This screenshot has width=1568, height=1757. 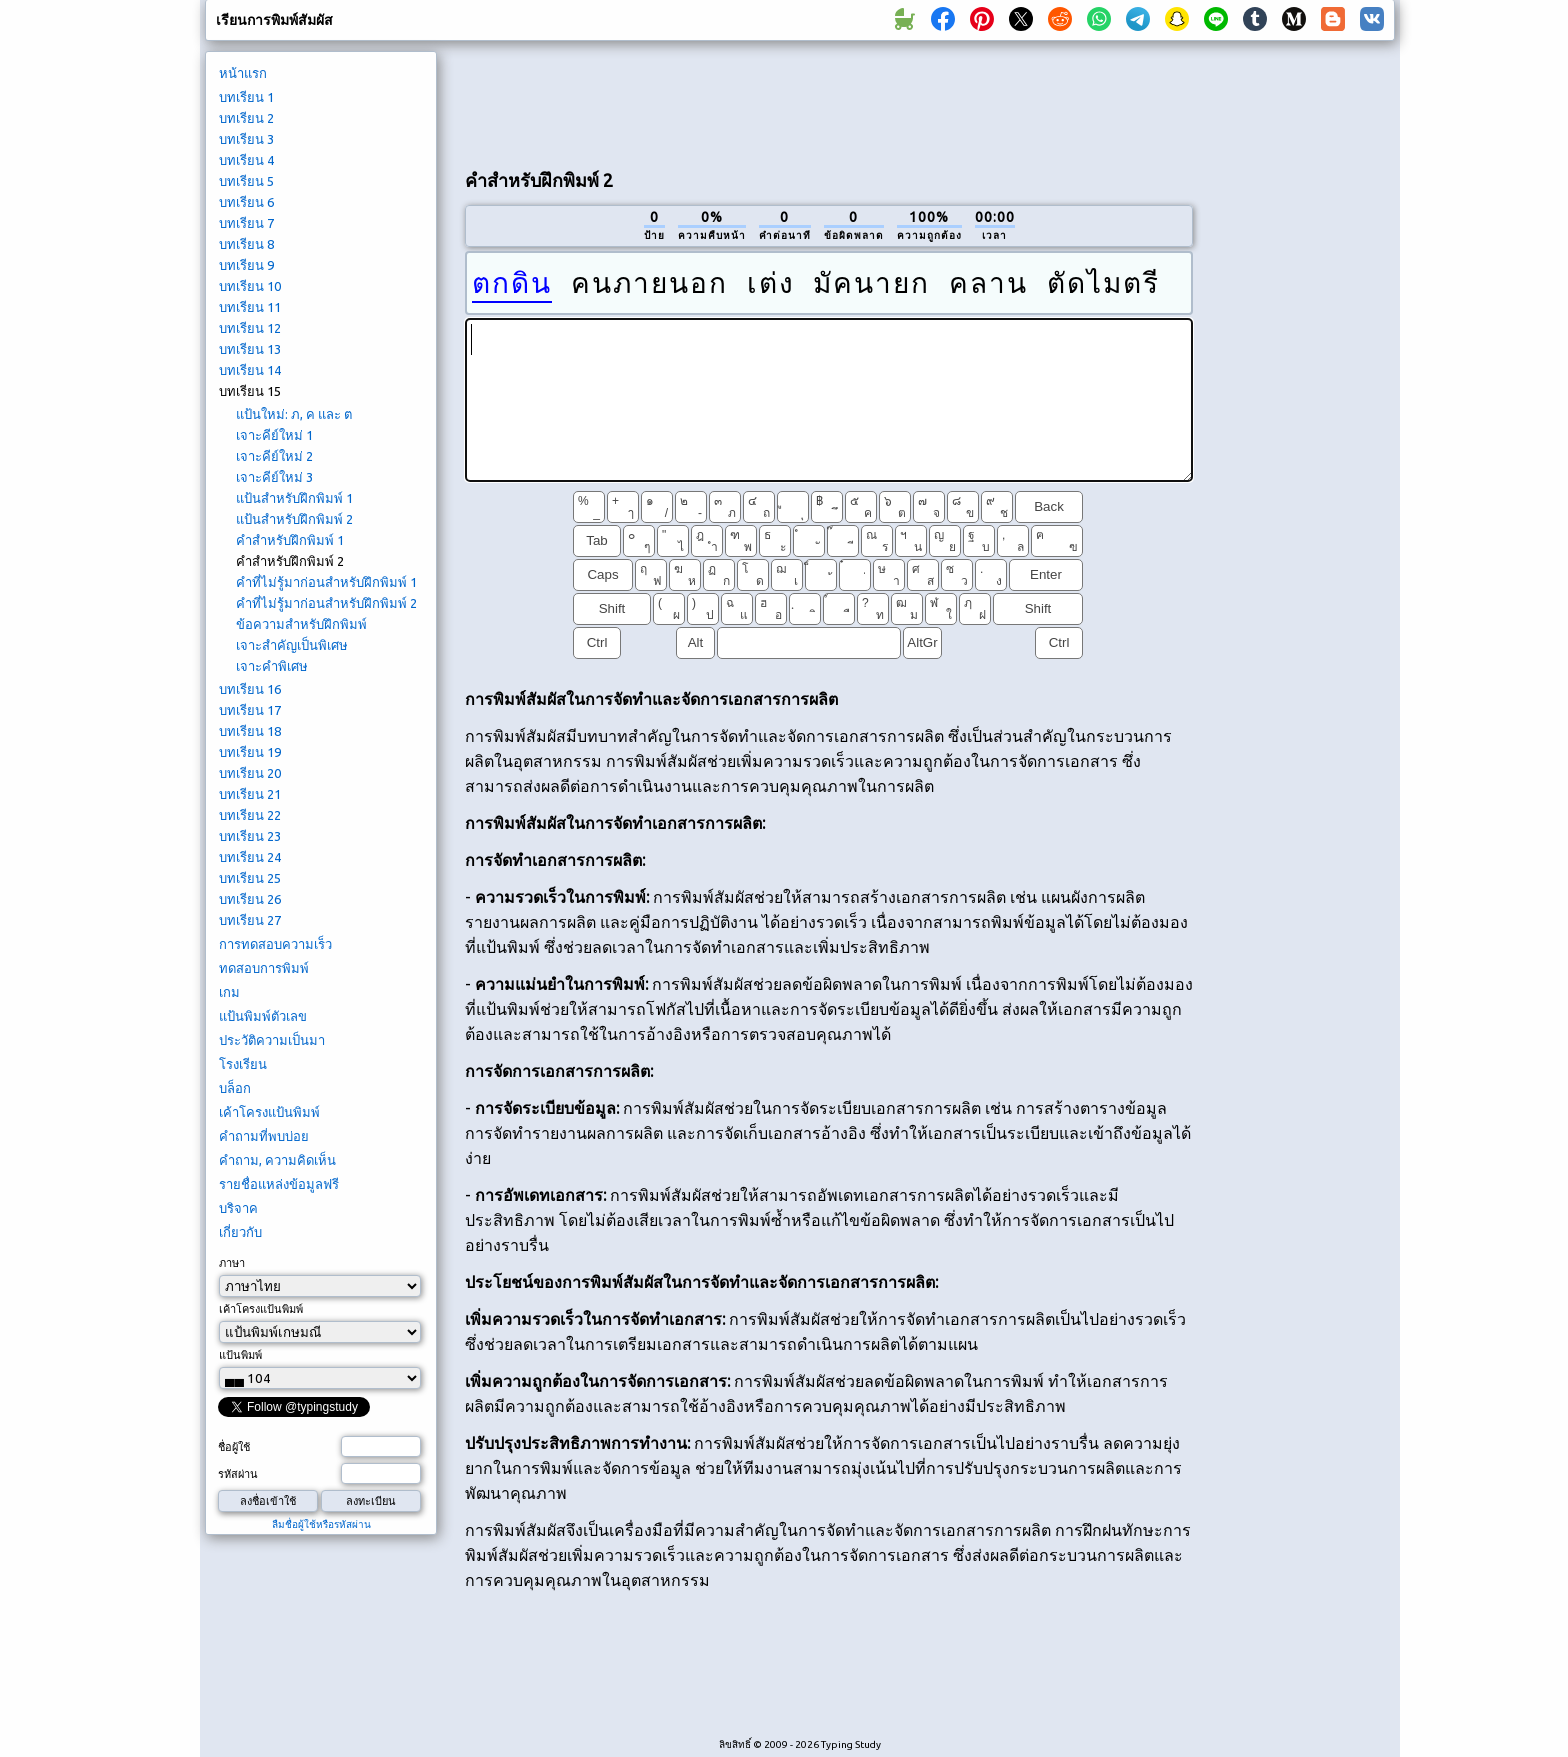 What do you see at coordinates (250, 920) in the screenshot?
I see `บทเรียน 27` at bounding box center [250, 920].